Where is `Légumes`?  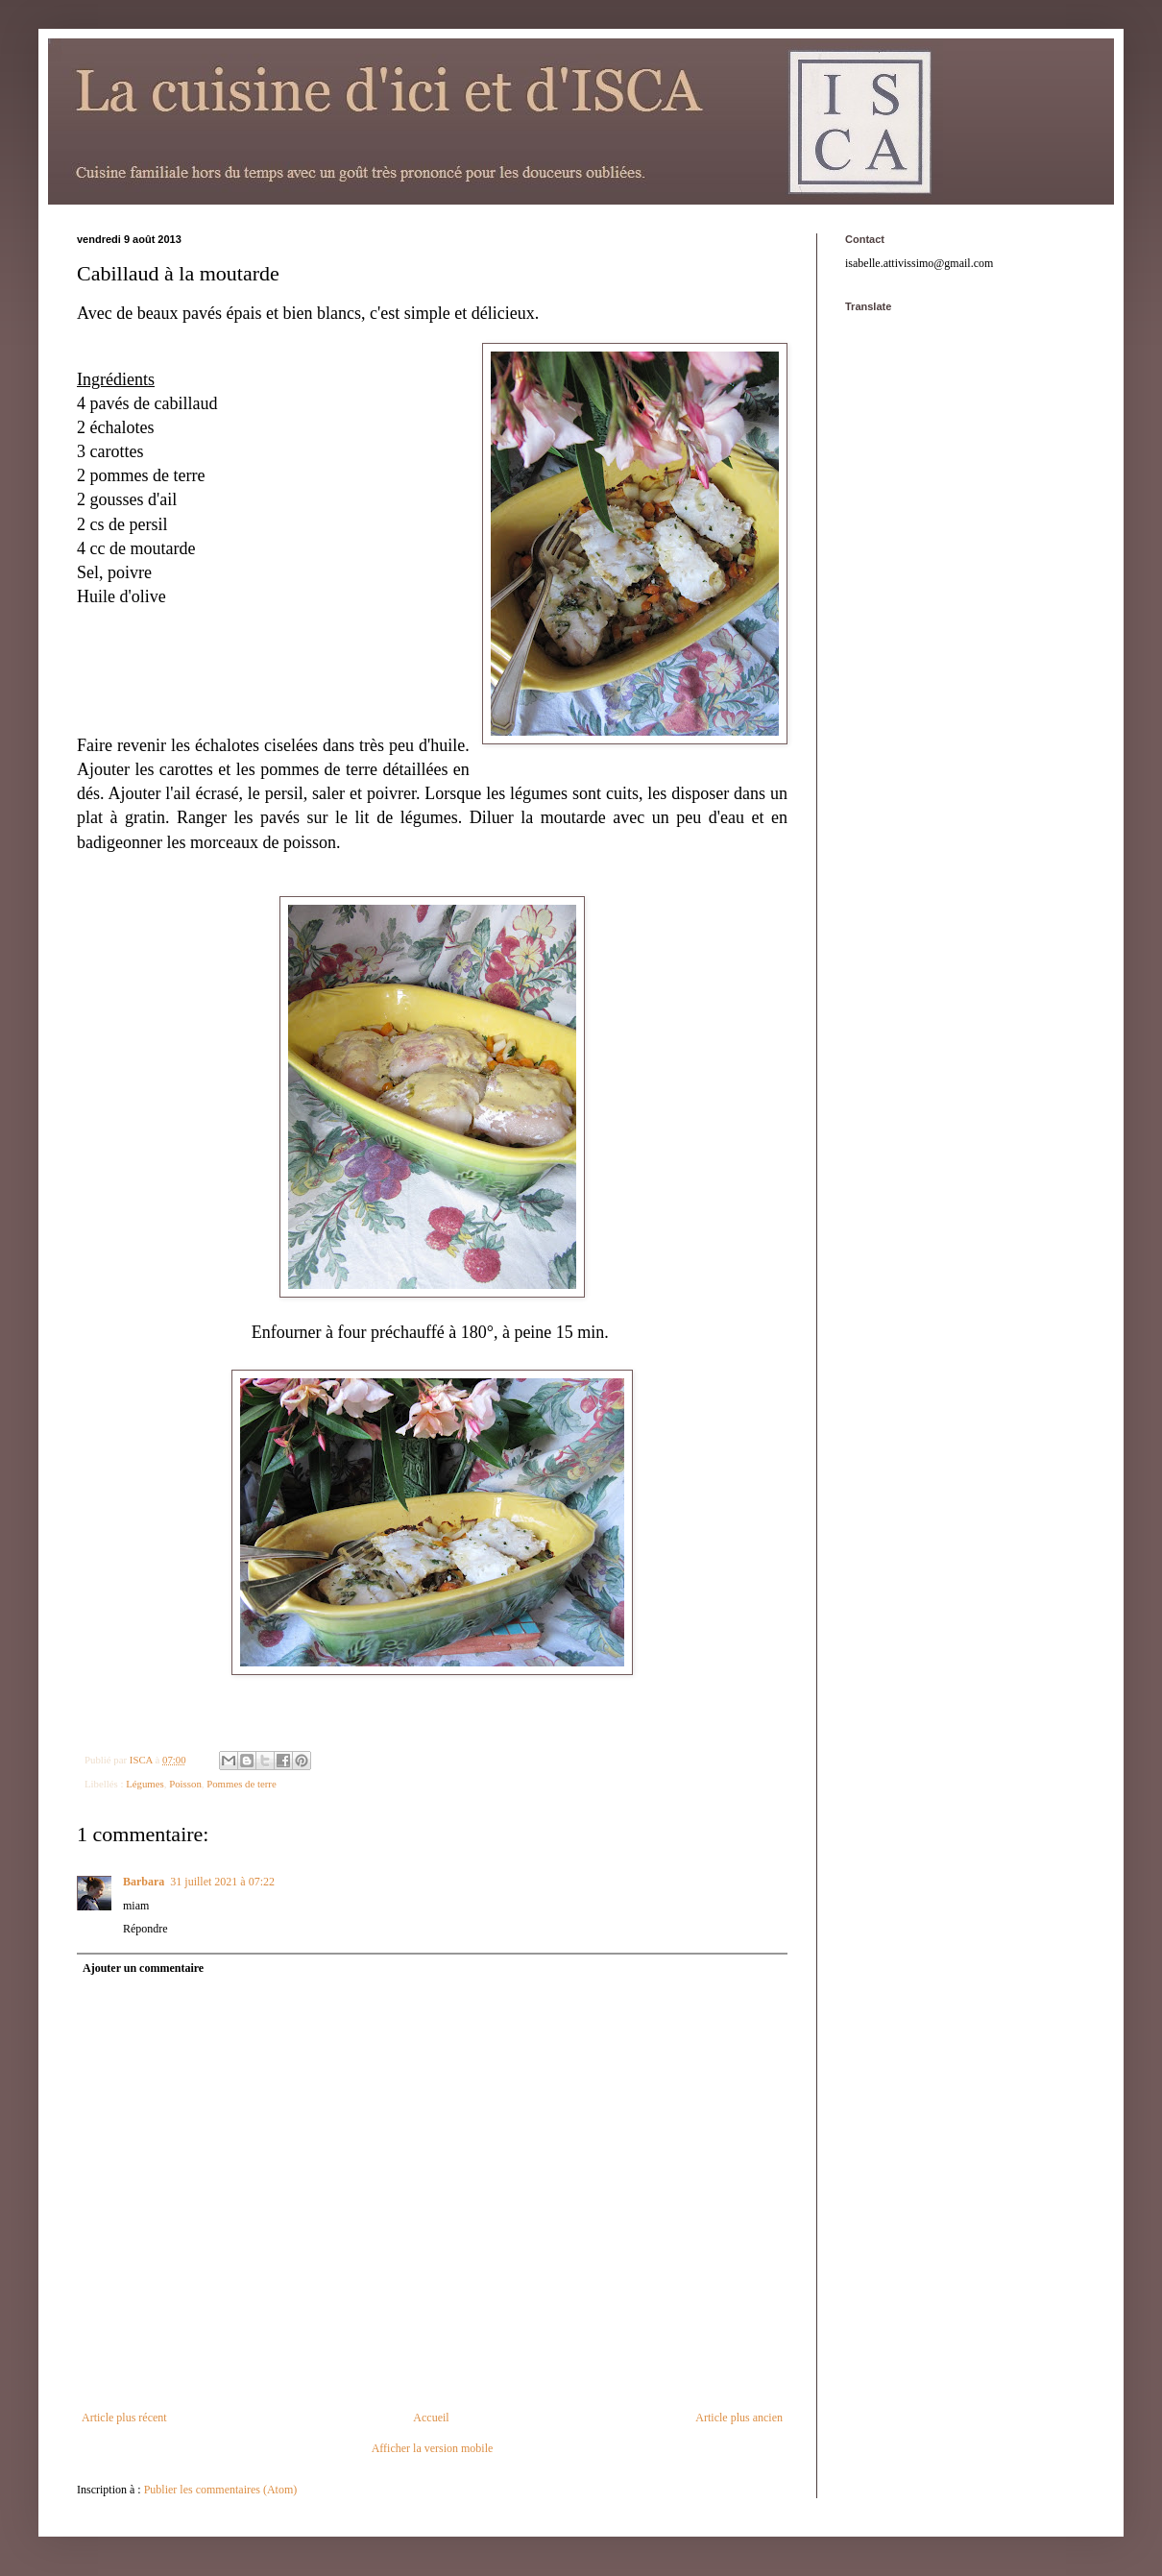 Légumes is located at coordinates (145, 1783).